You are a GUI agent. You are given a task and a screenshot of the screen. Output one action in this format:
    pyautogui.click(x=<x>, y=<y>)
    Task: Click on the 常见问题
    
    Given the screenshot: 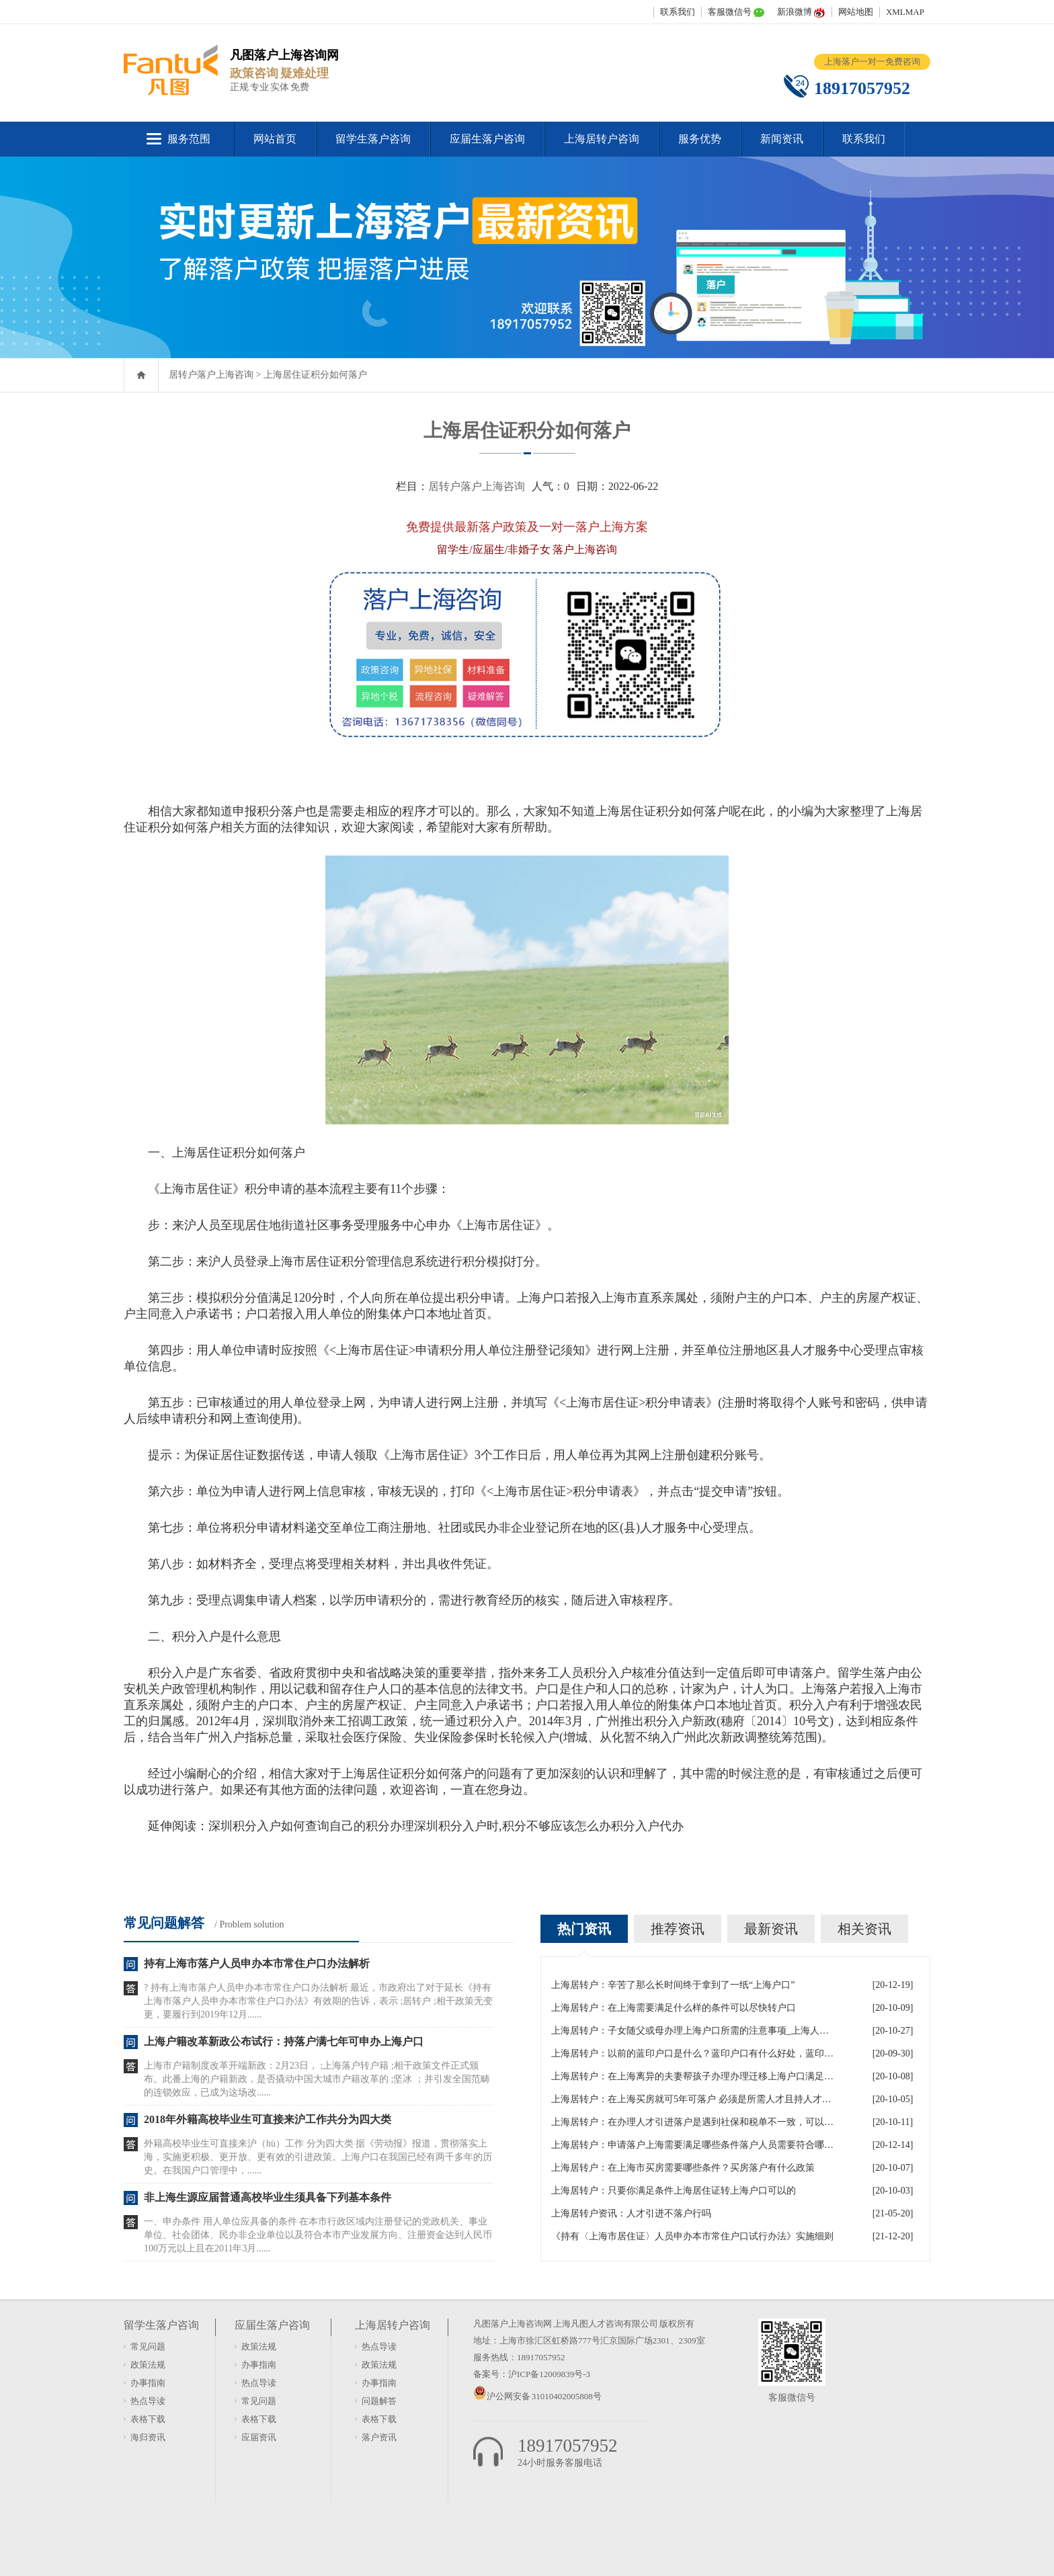 What is the action you would take?
    pyautogui.click(x=147, y=2346)
    